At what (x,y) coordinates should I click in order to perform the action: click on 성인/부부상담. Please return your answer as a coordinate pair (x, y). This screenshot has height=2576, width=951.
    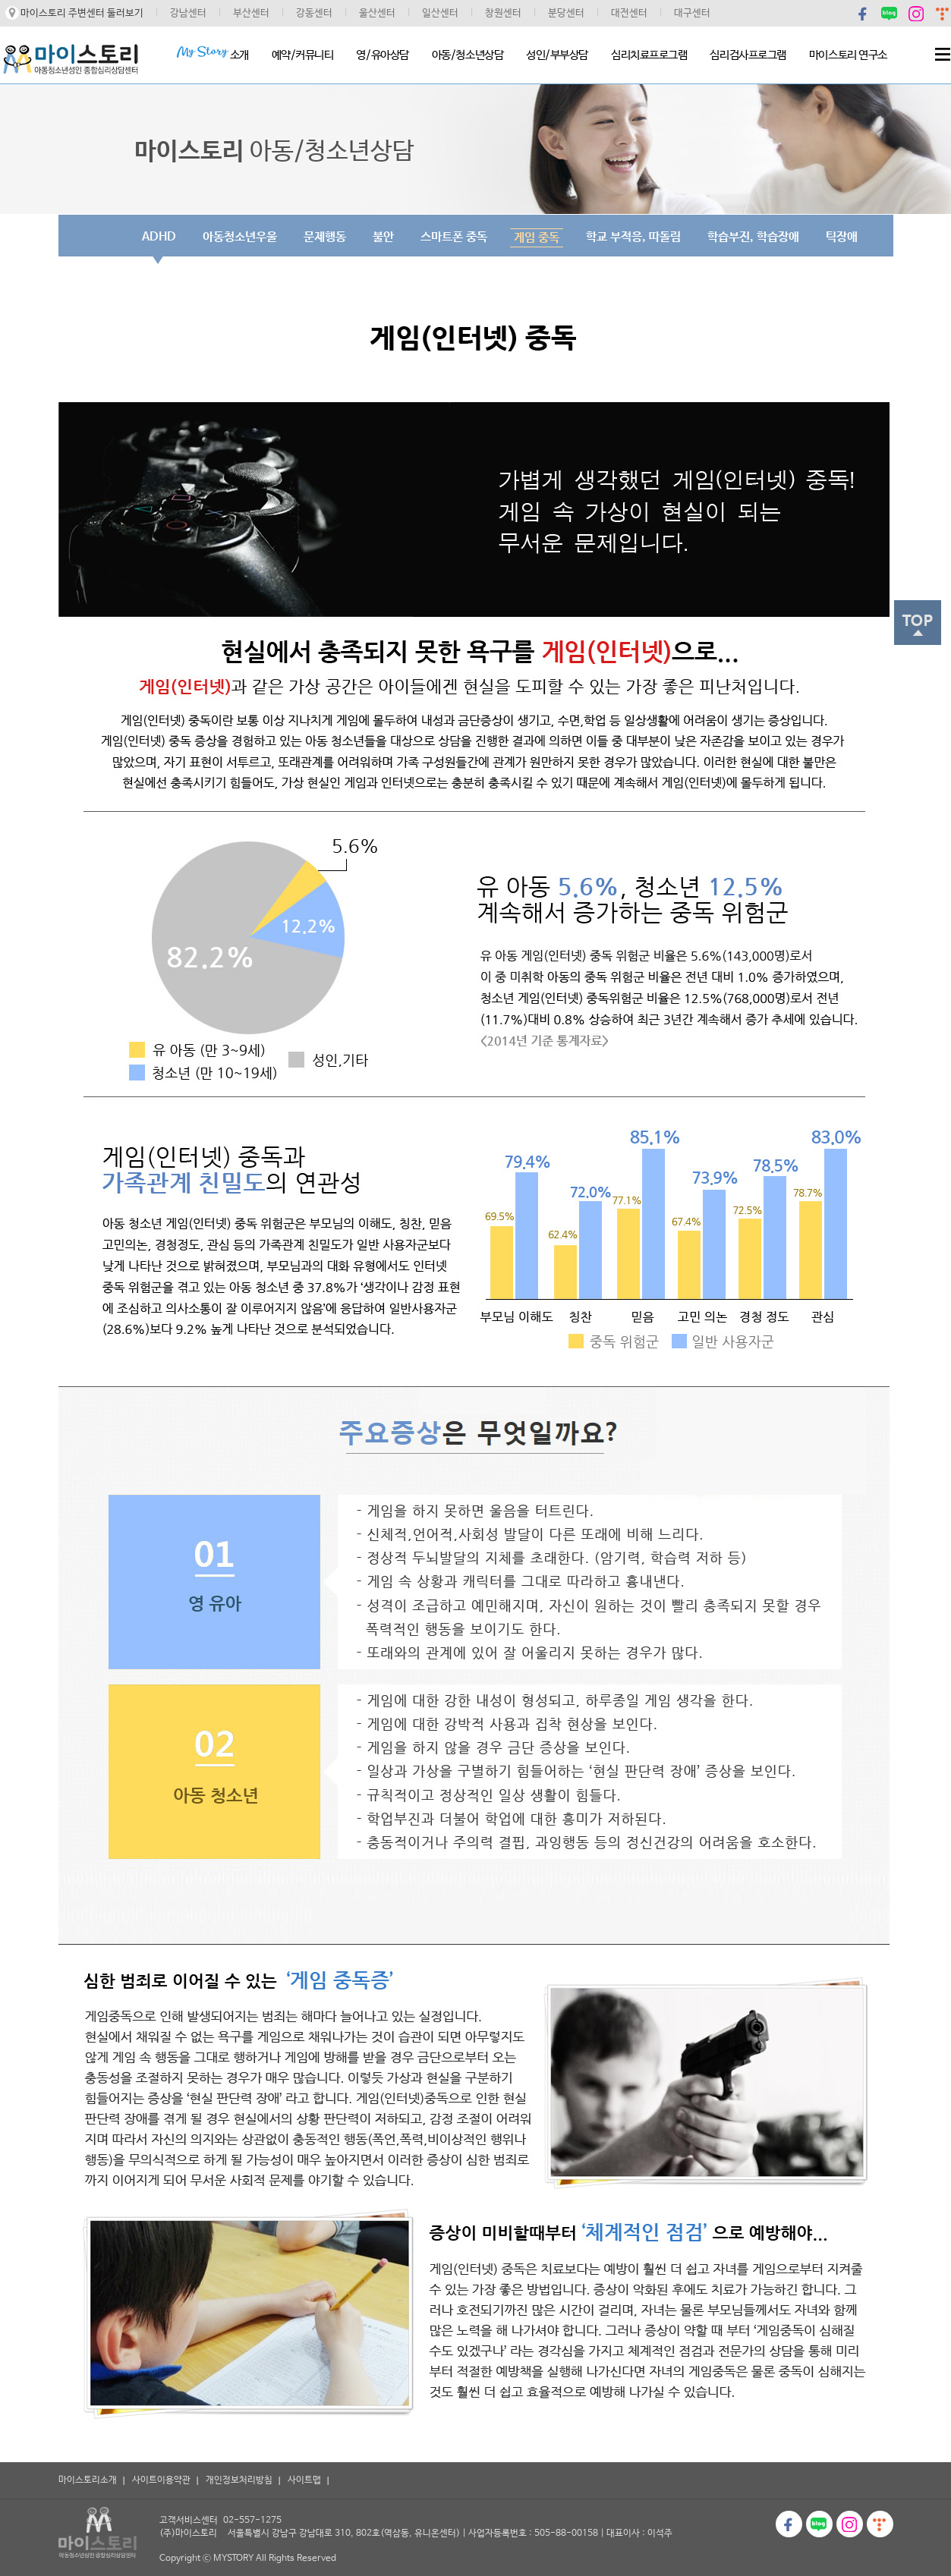
    Looking at the image, I should click on (557, 55).